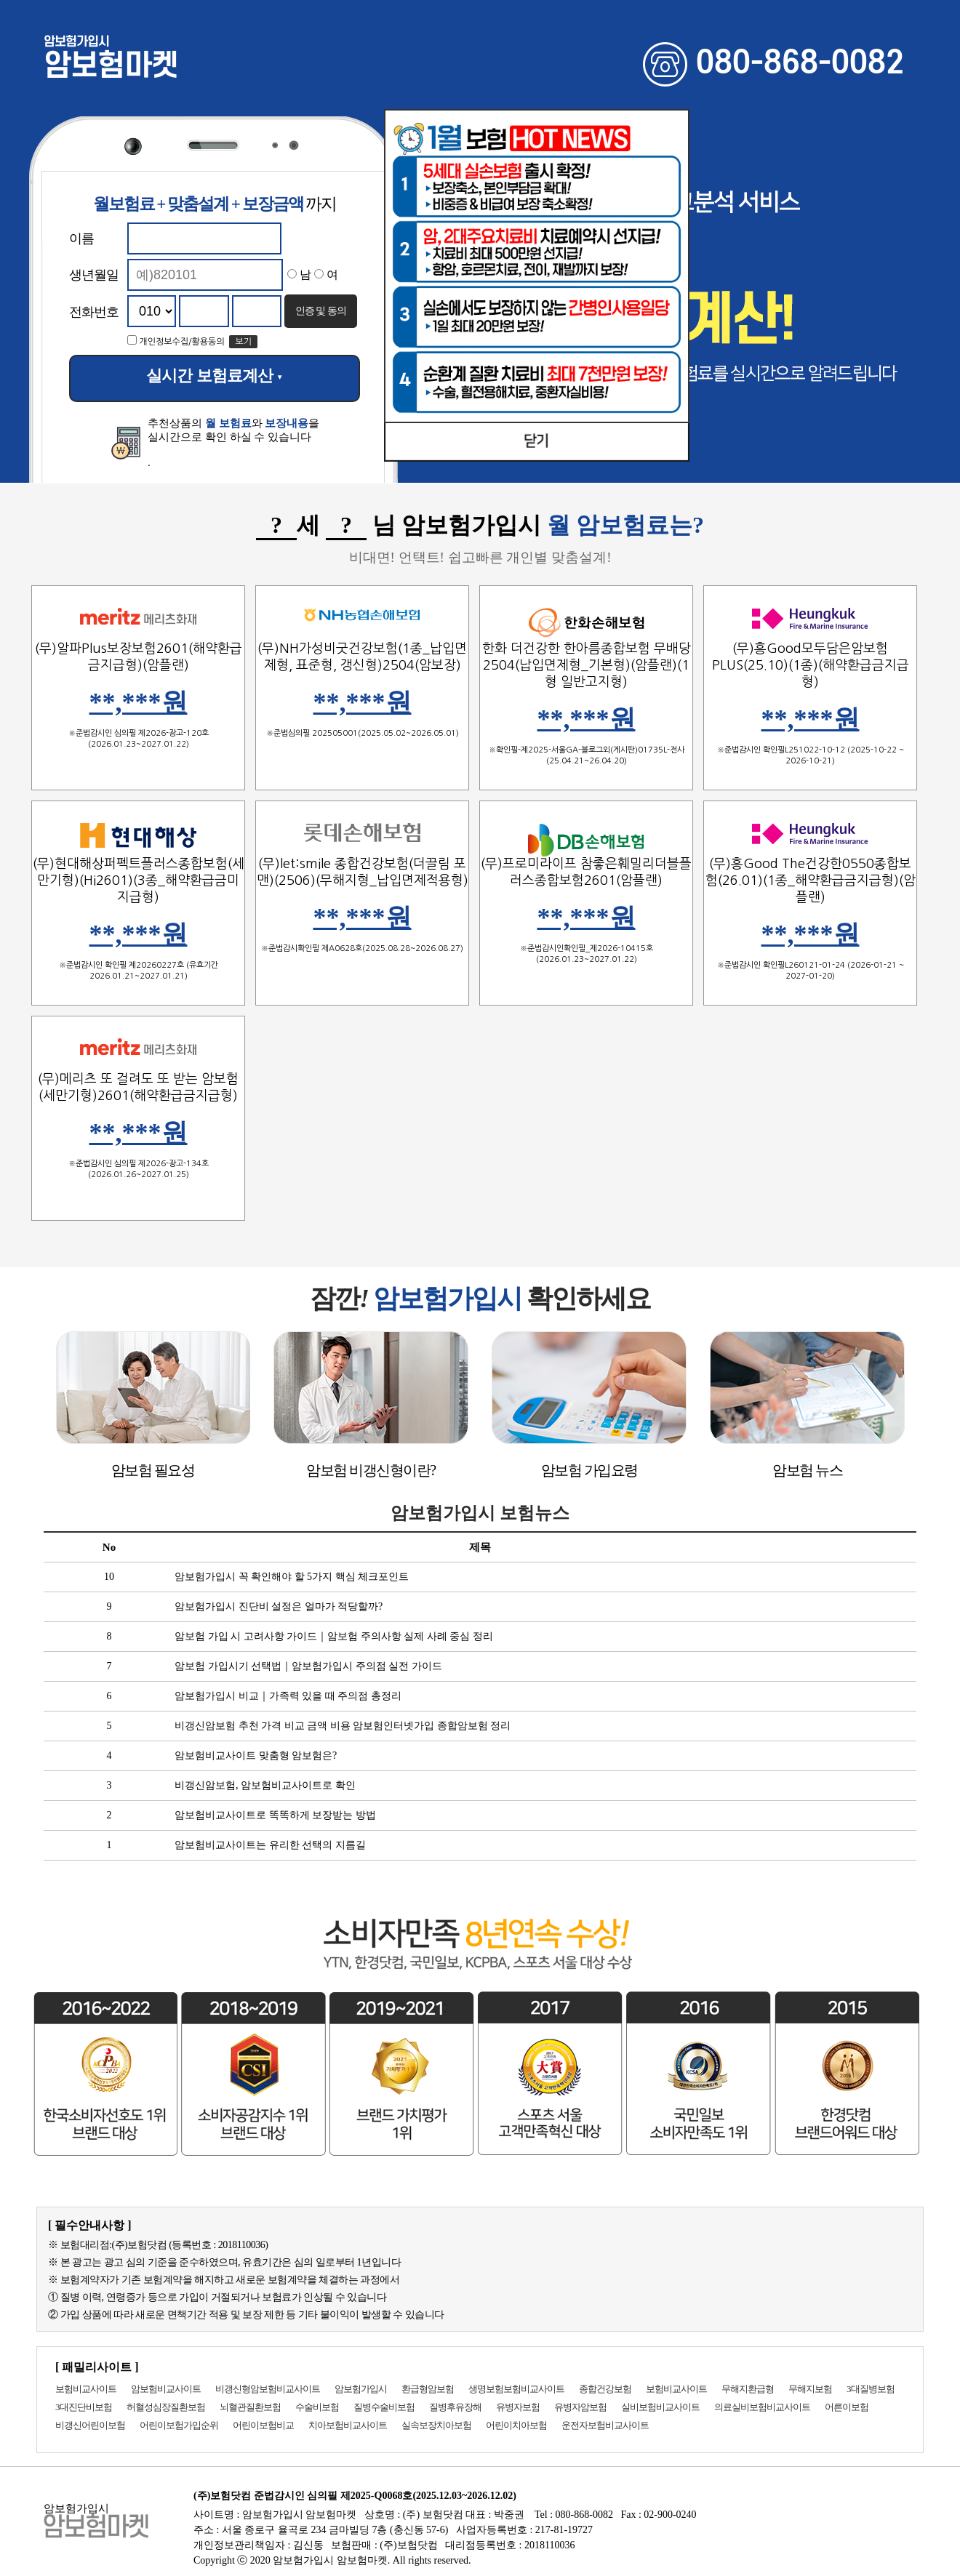  Describe the element at coordinates (362, 657) in the screenshot. I see `(무)NH가성비굿건강보험(1종_납입면제형, 표준형, 갱신형)2504(암보장)` at that location.